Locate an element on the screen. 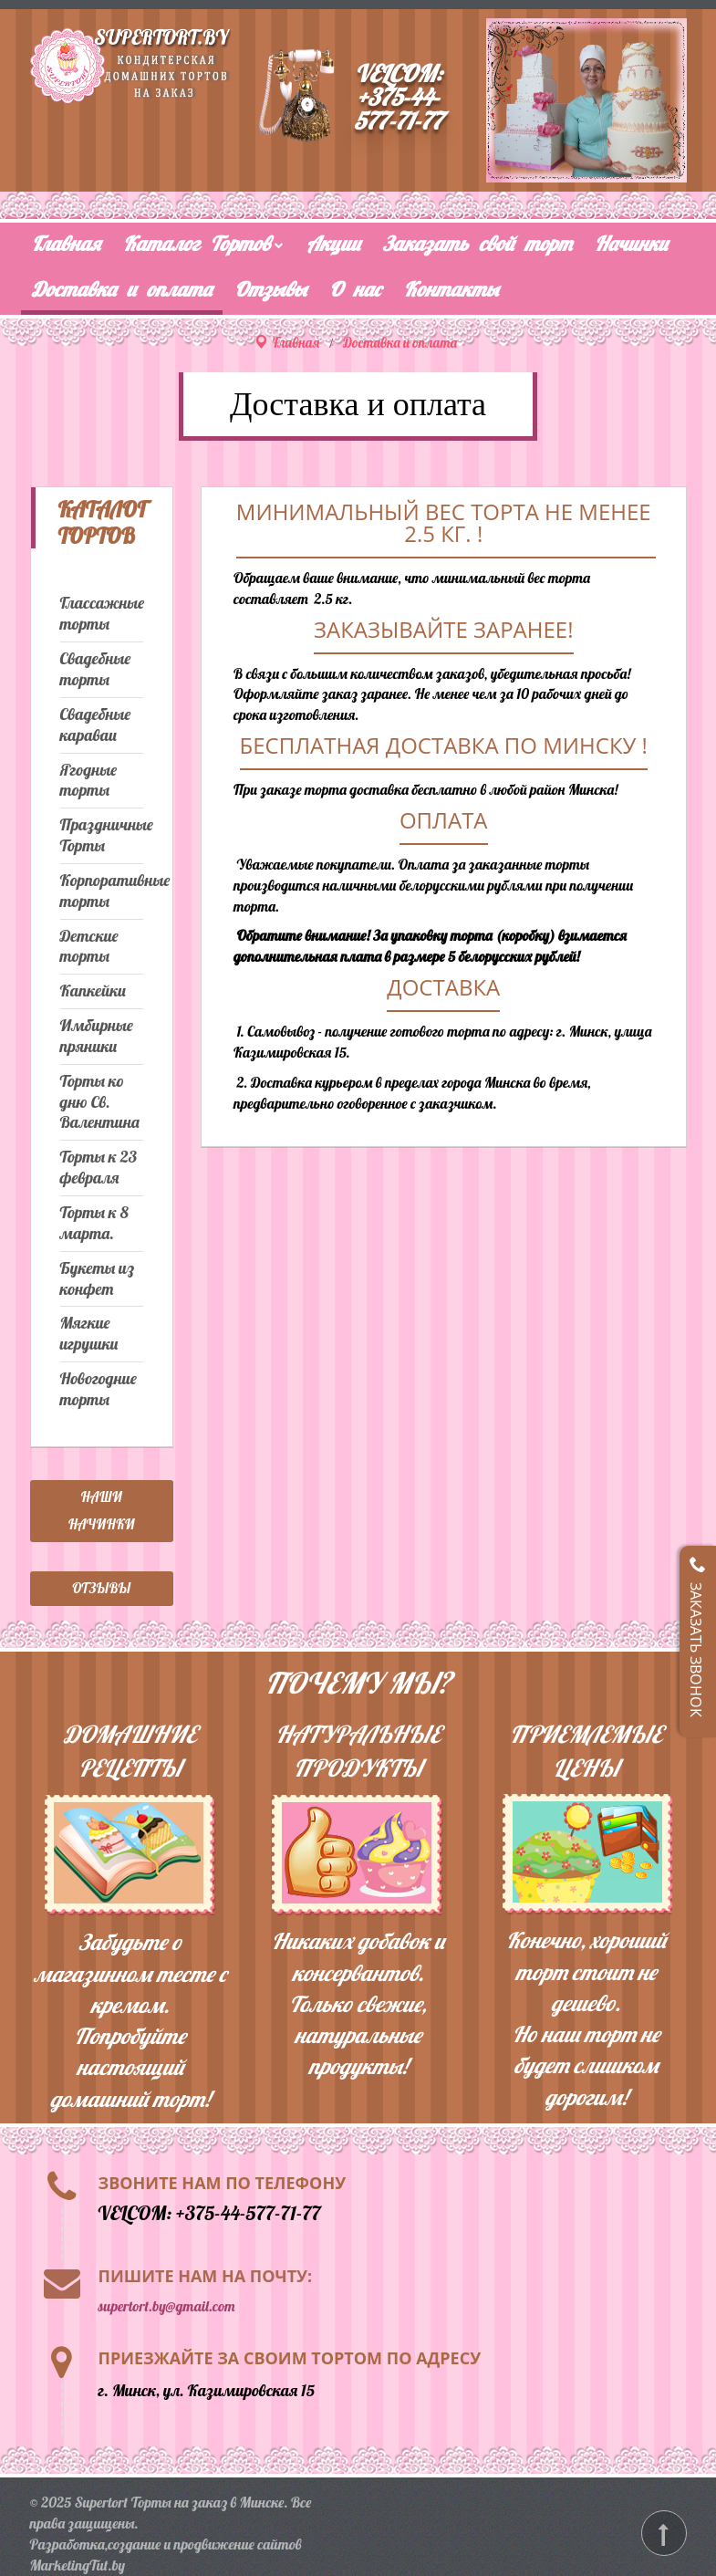 The image size is (716, 2576). Свадебные караваи is located at coordinates (95, 725).